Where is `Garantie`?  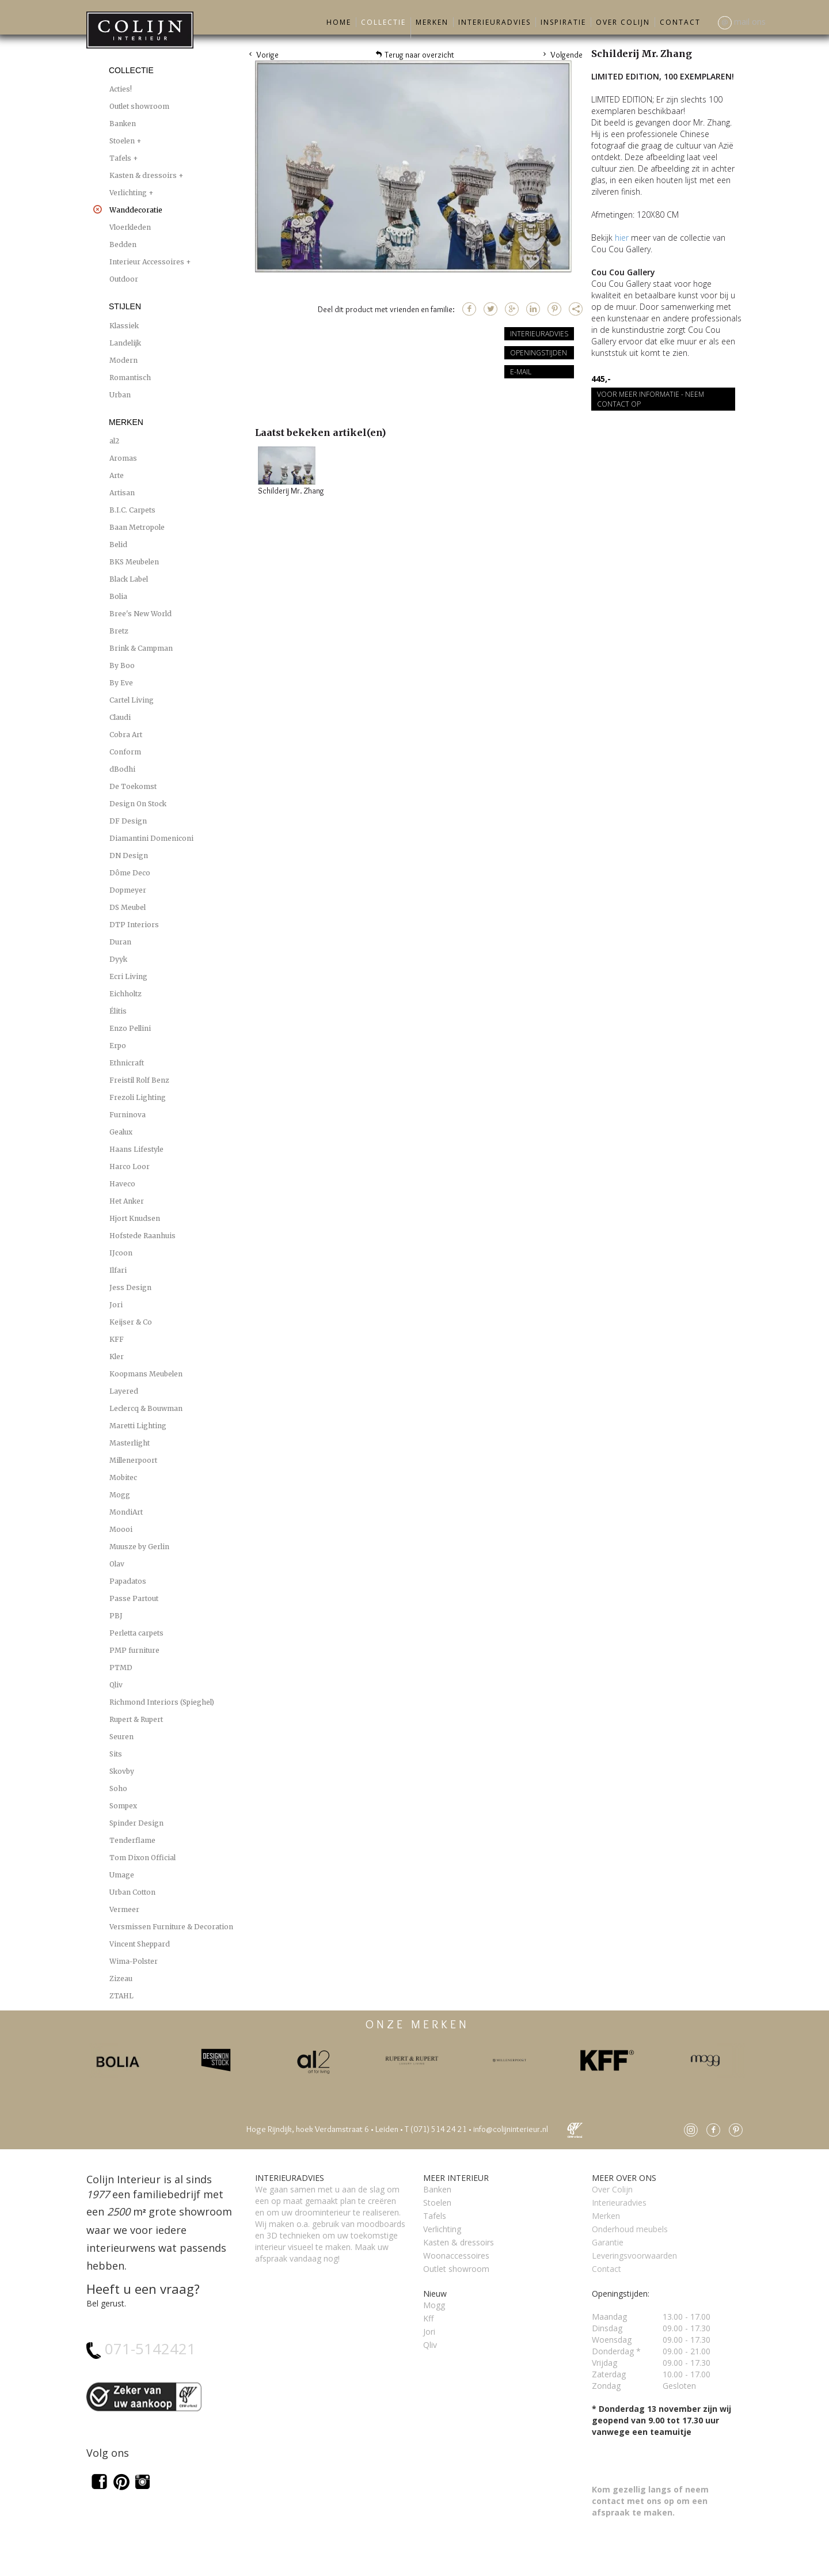
Garantie is located at coordinates (607, 2242).